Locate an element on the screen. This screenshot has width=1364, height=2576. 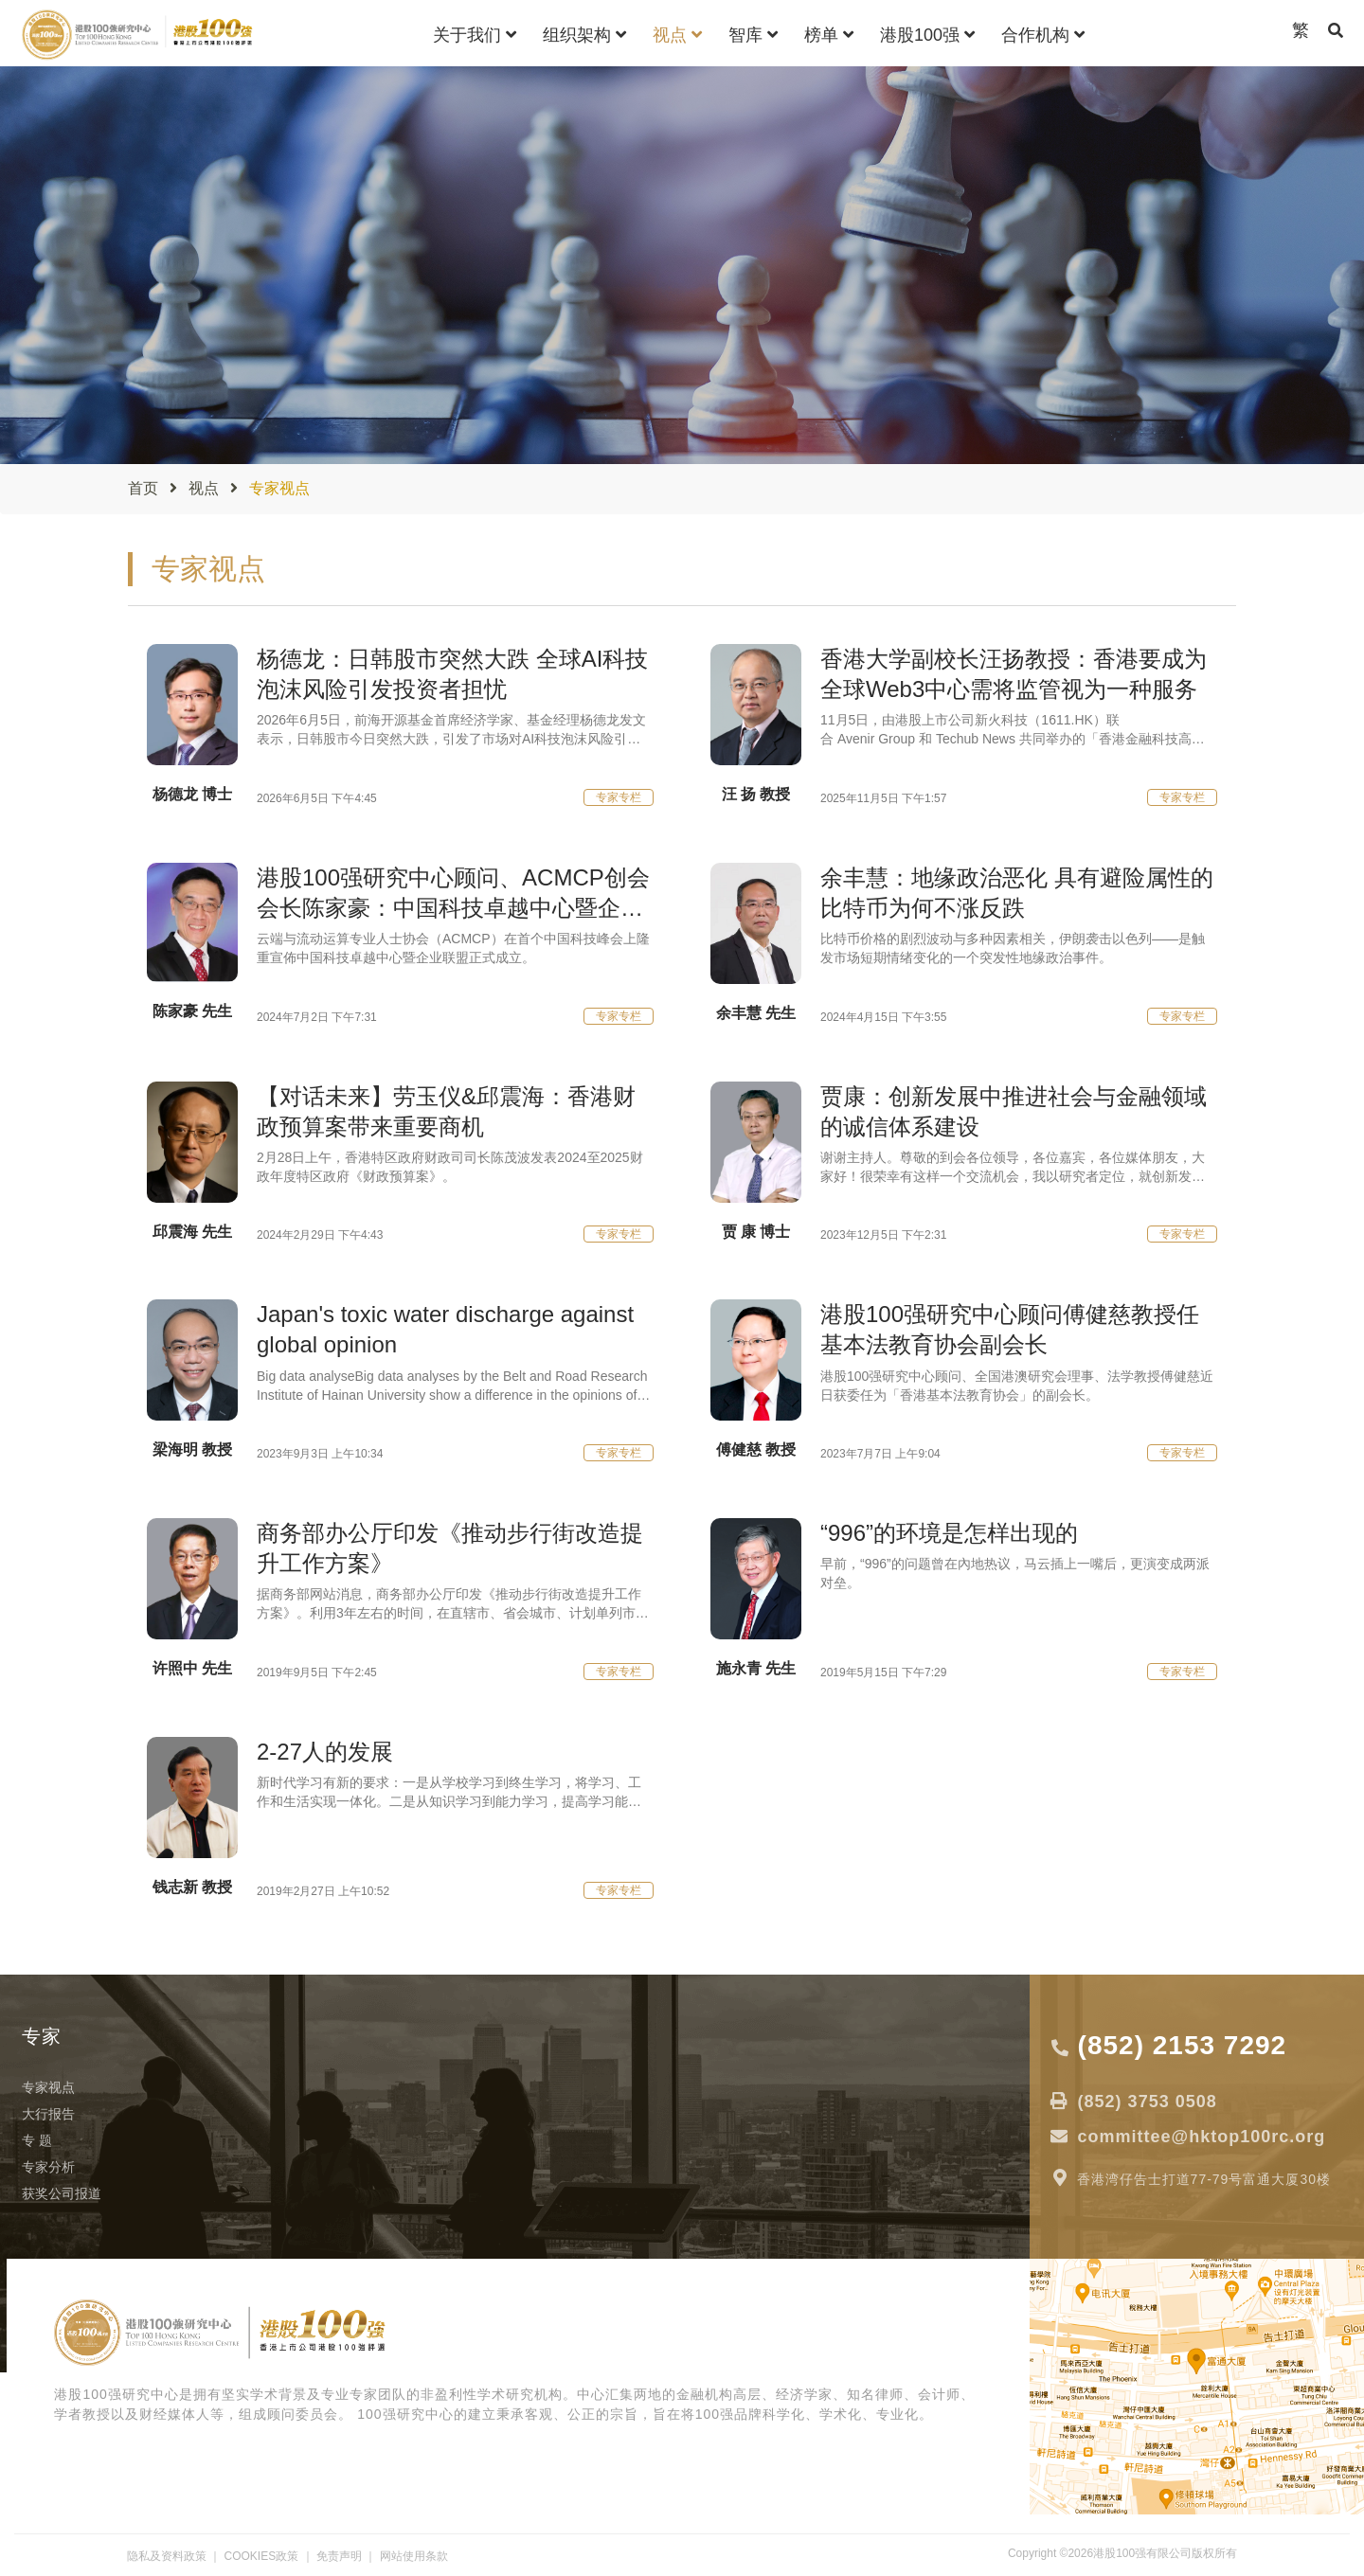
大行报告 is located at coordinates (48, 2113).